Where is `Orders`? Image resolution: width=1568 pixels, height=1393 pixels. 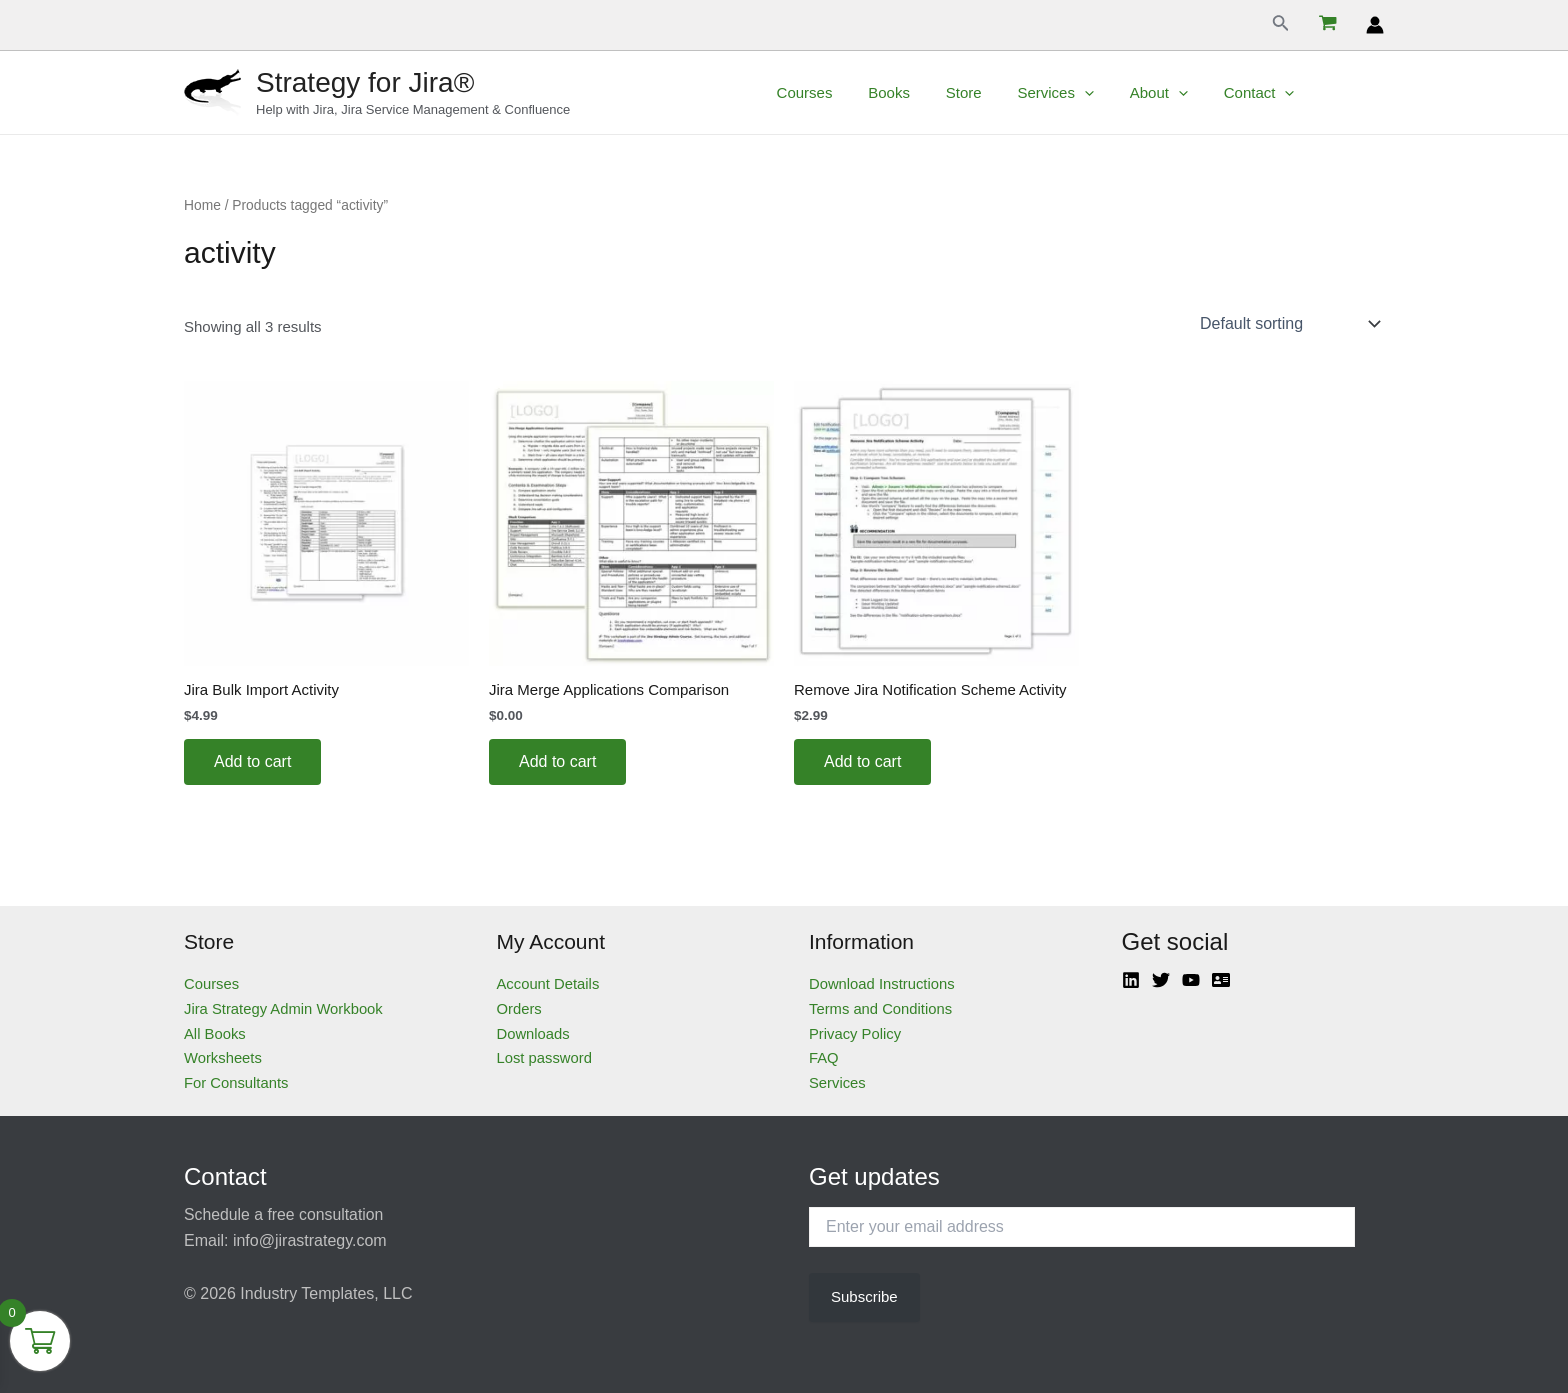
Orders is located at coordinates (520, 1008).